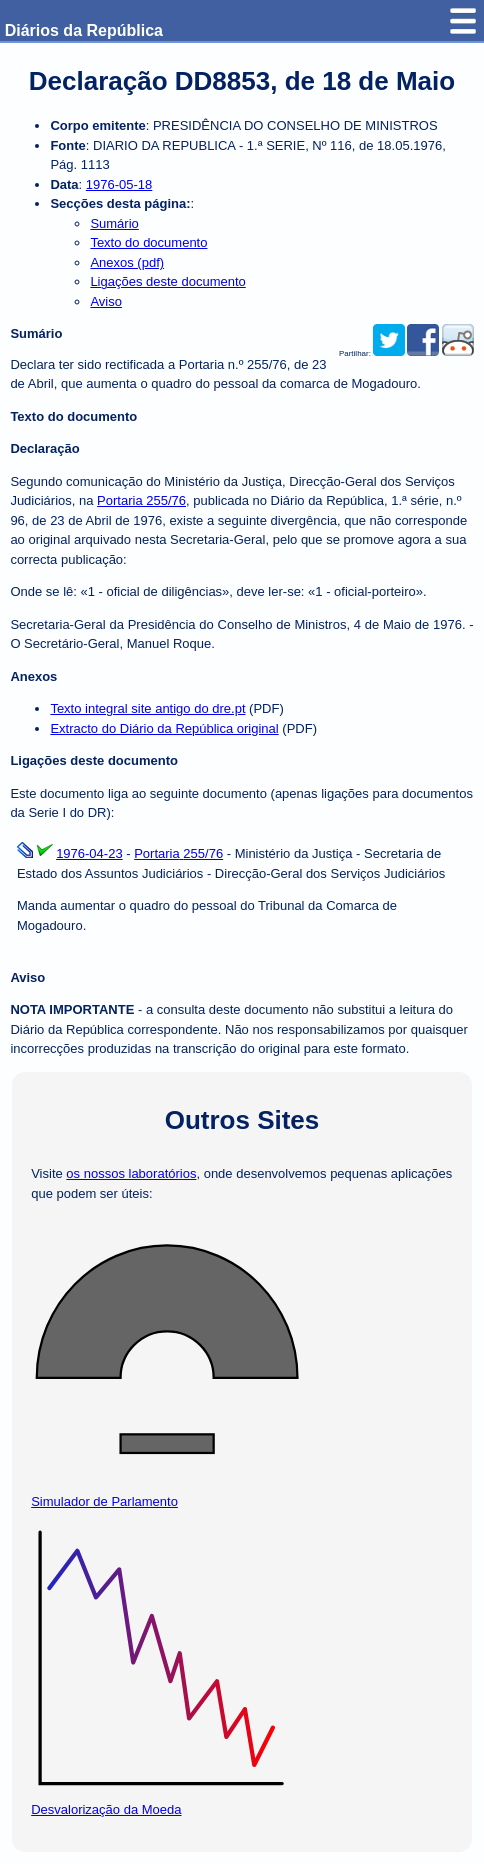 The image size is (484, 1864). Describe the element at coordinates (147, 708) in the screenshot. I see `Texto integral site antigo do dre.pt` at that location.